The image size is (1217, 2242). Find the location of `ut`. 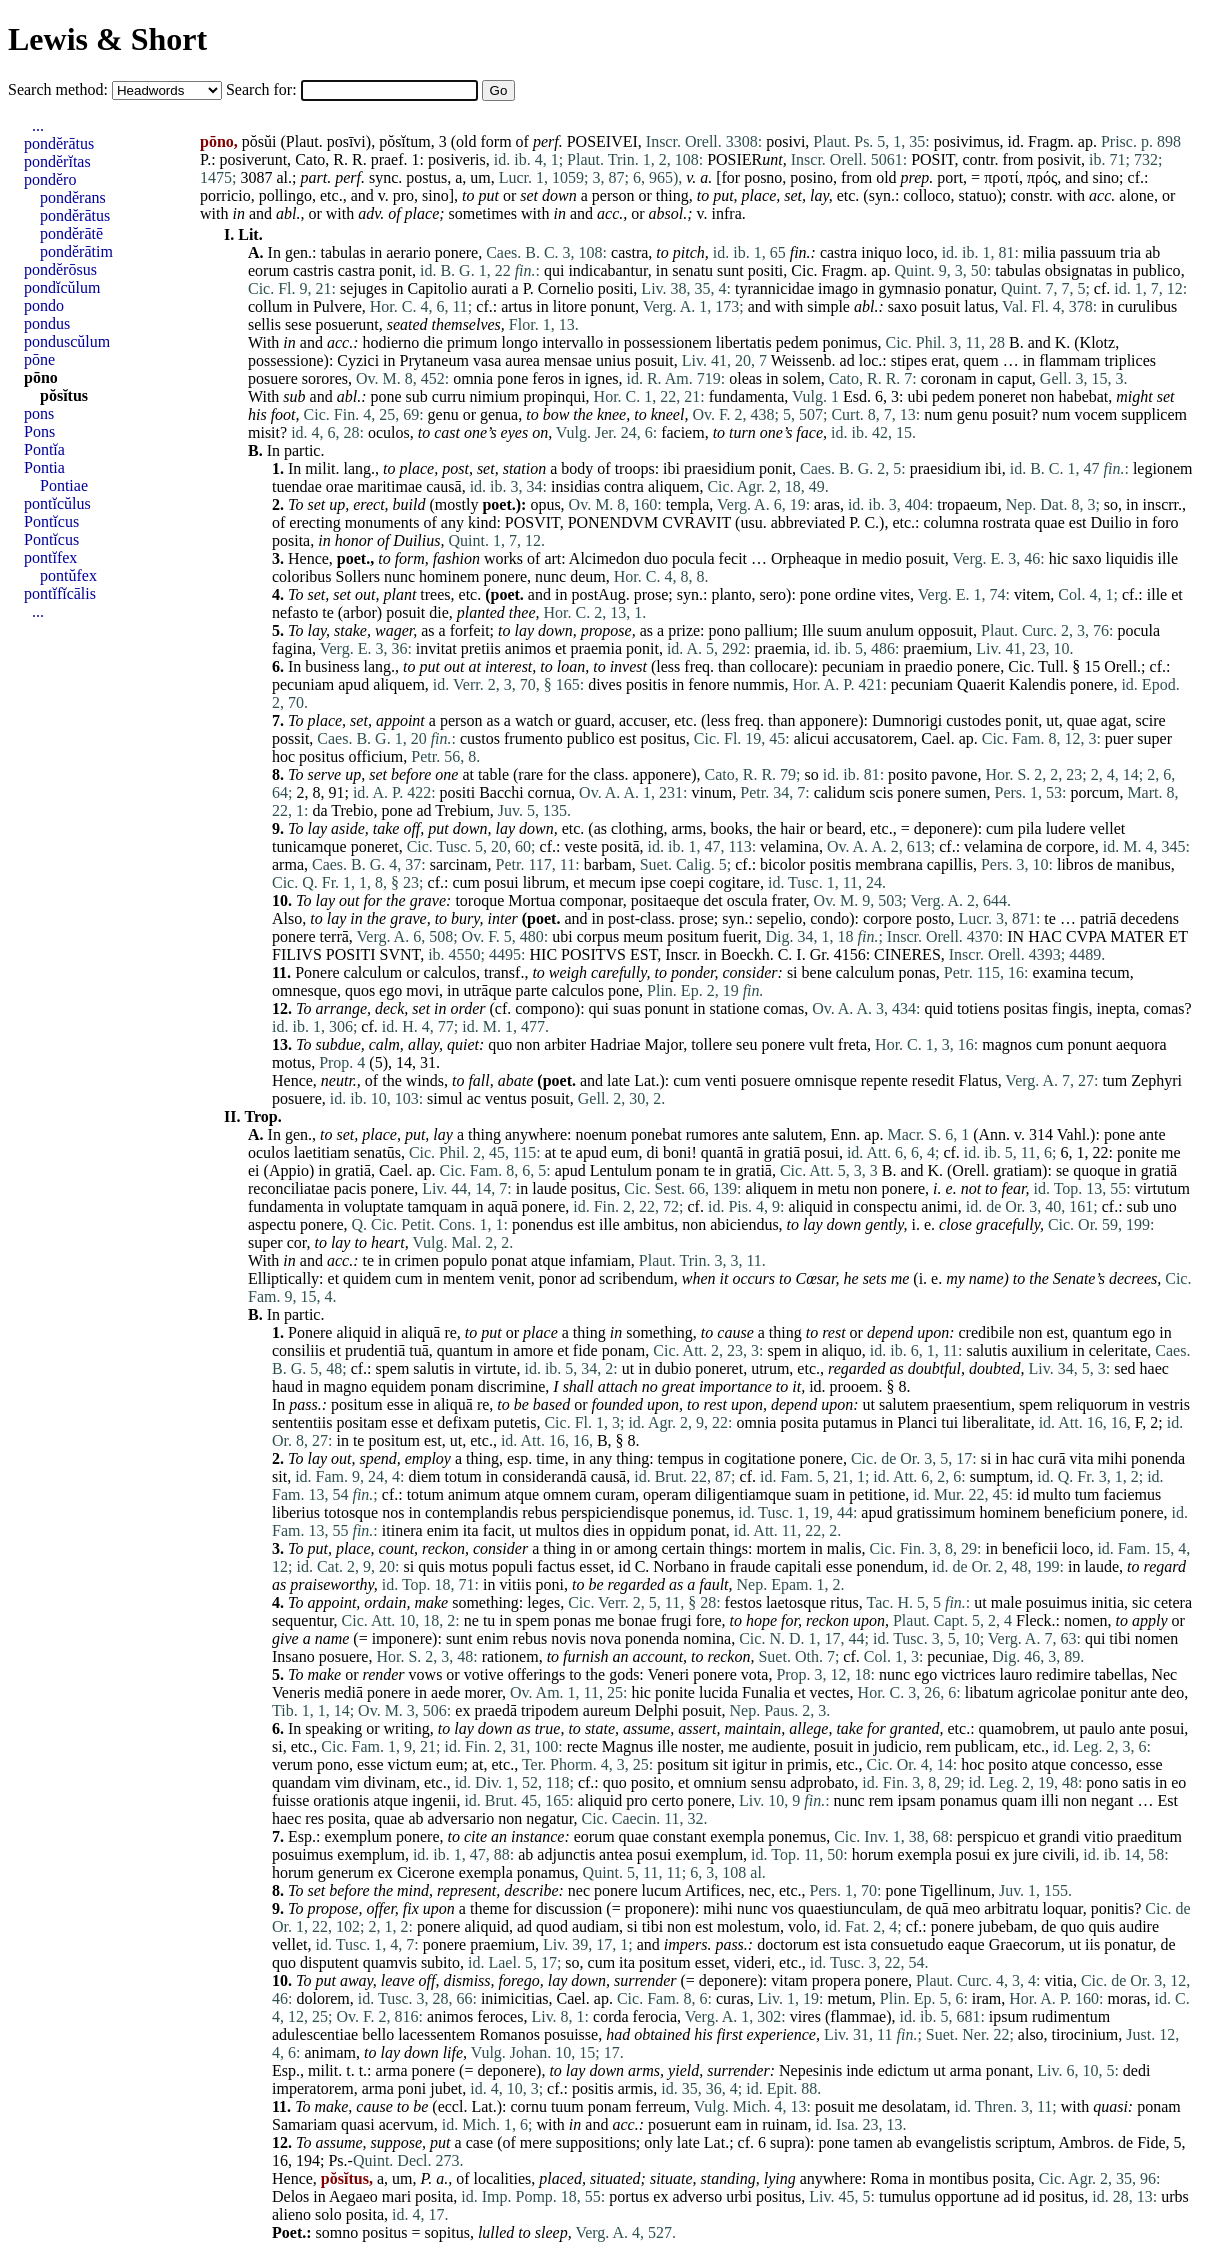

ut is located at coordinates (1052, 720).